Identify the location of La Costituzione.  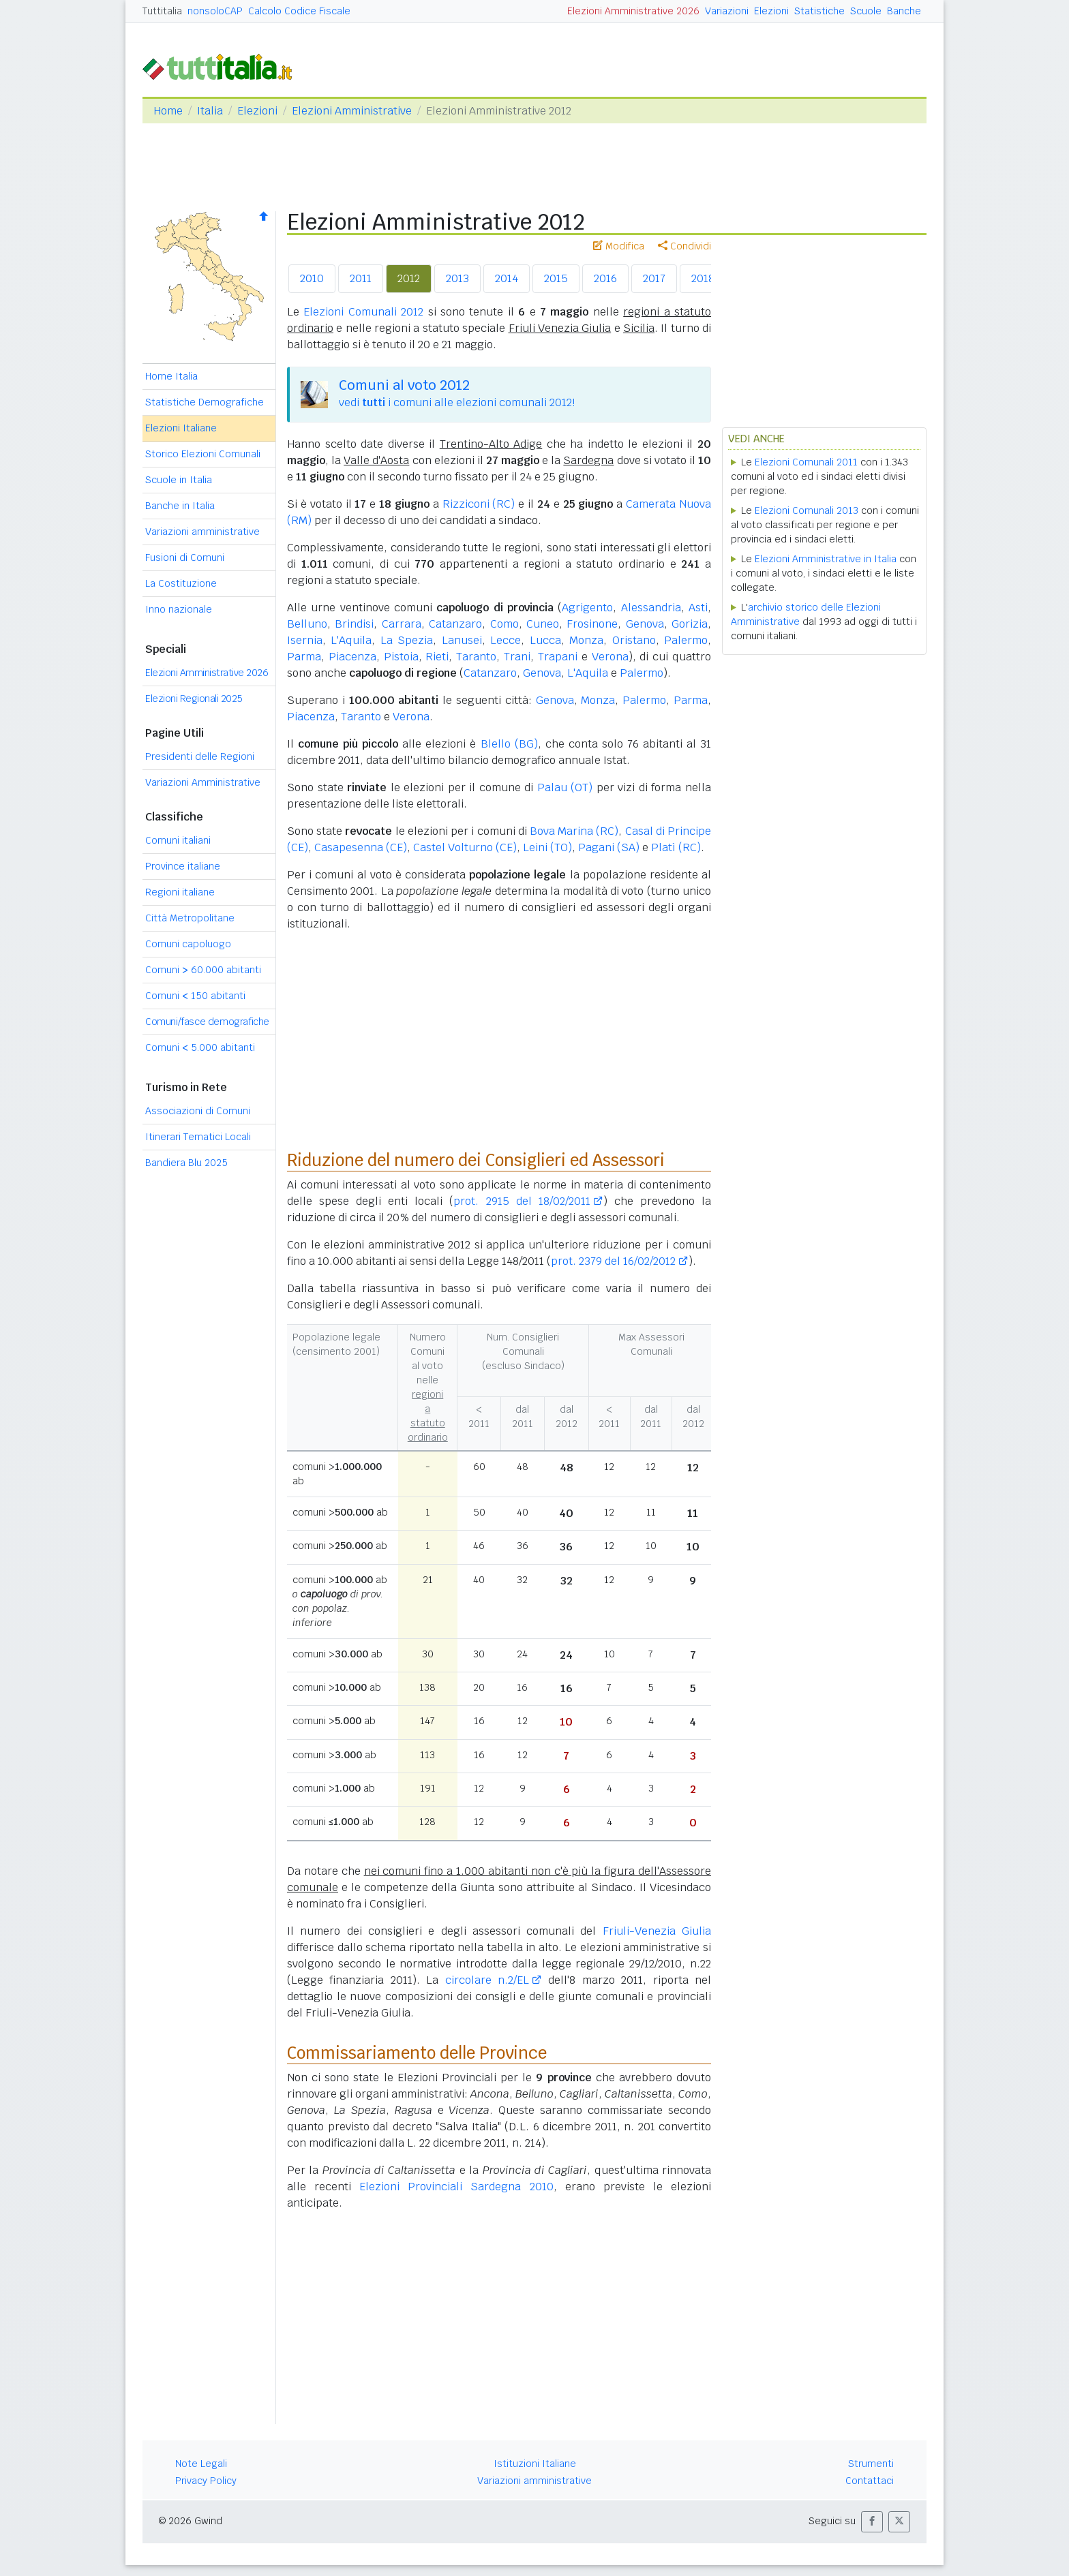
(181, 583).